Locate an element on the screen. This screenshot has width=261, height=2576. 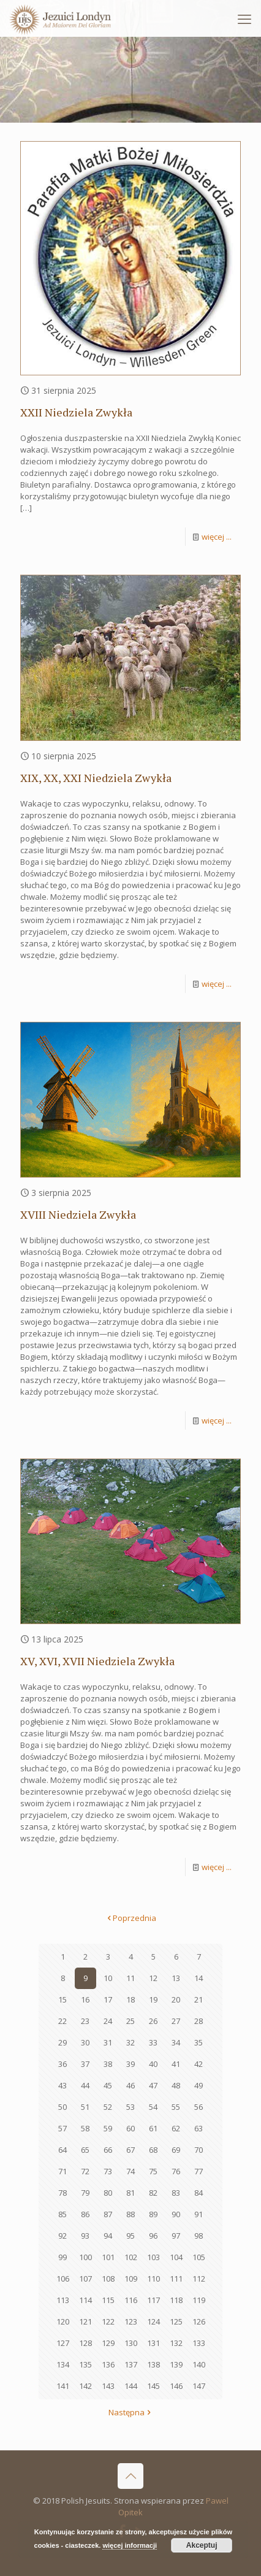
45 is located at coordinates (108, 2085).